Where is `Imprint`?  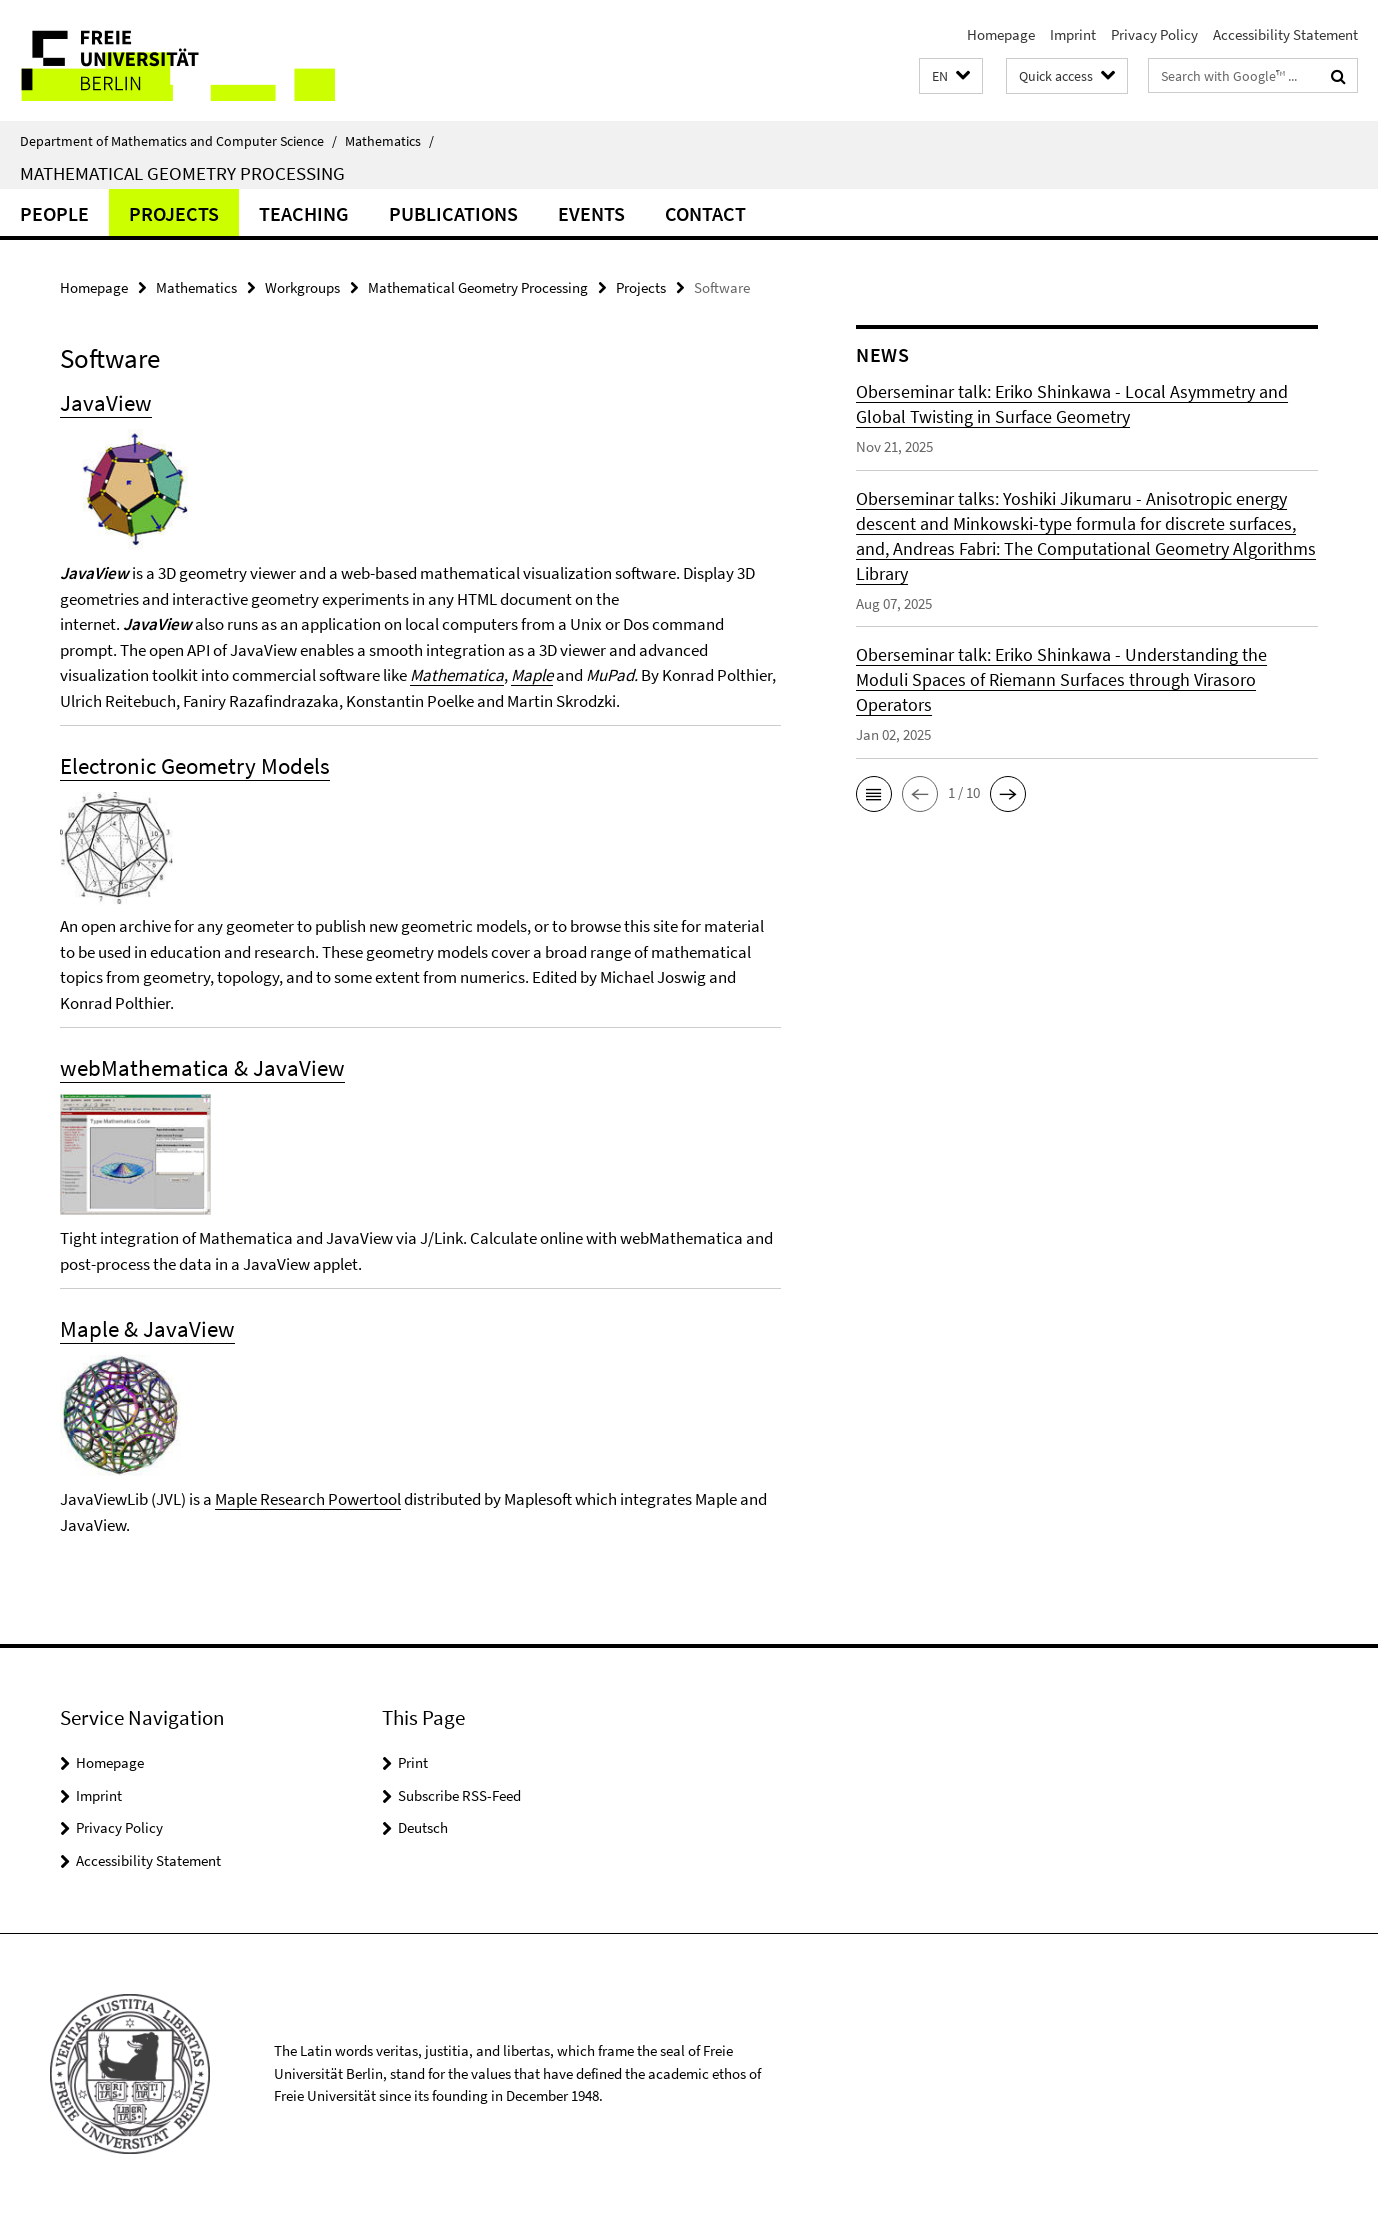
Imprint is located at coordinates (1073, 34).